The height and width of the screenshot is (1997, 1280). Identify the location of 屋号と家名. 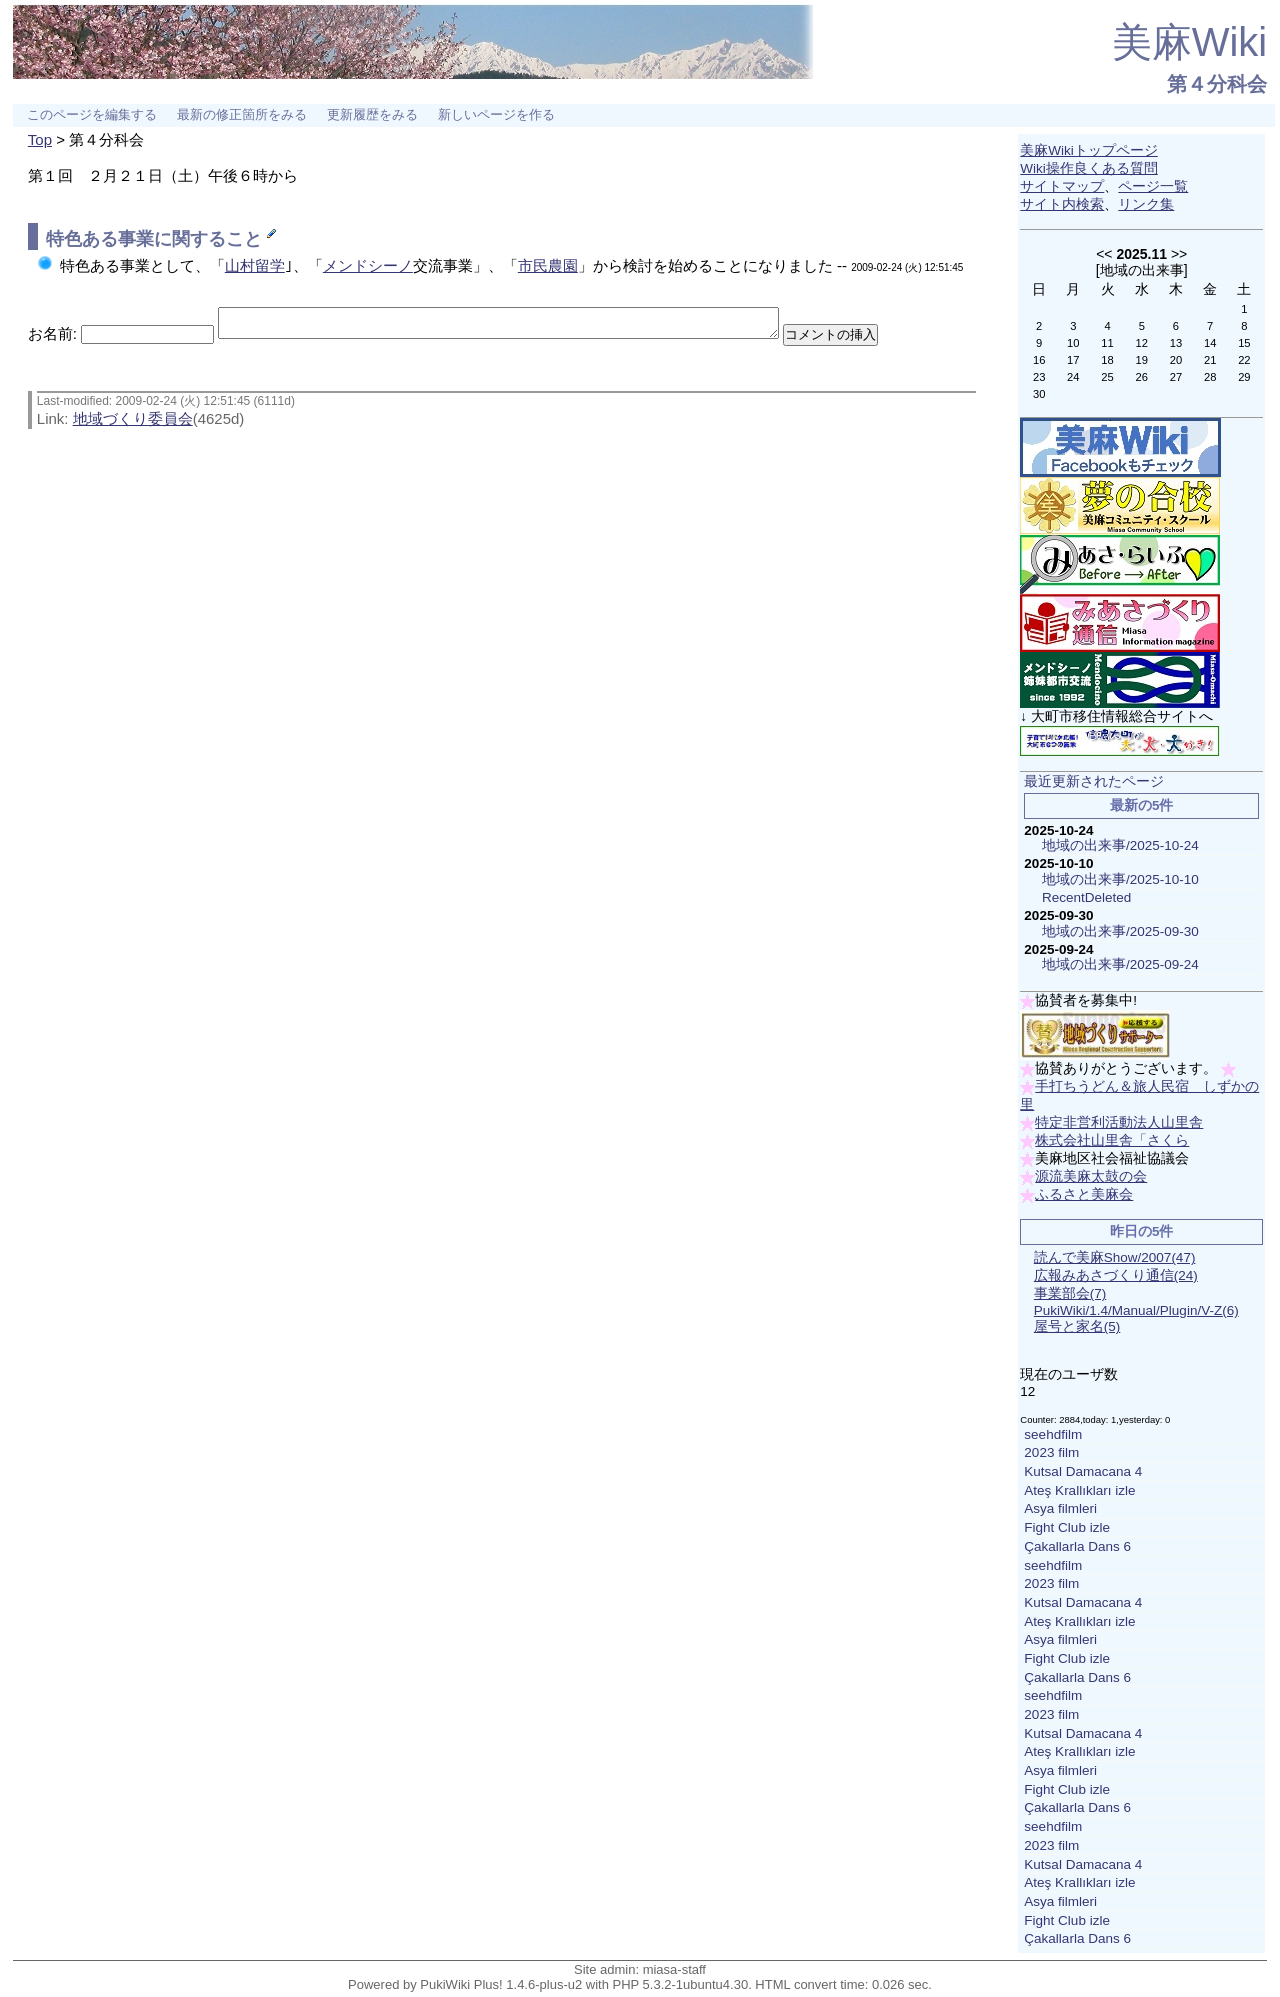
(1077, 1326).